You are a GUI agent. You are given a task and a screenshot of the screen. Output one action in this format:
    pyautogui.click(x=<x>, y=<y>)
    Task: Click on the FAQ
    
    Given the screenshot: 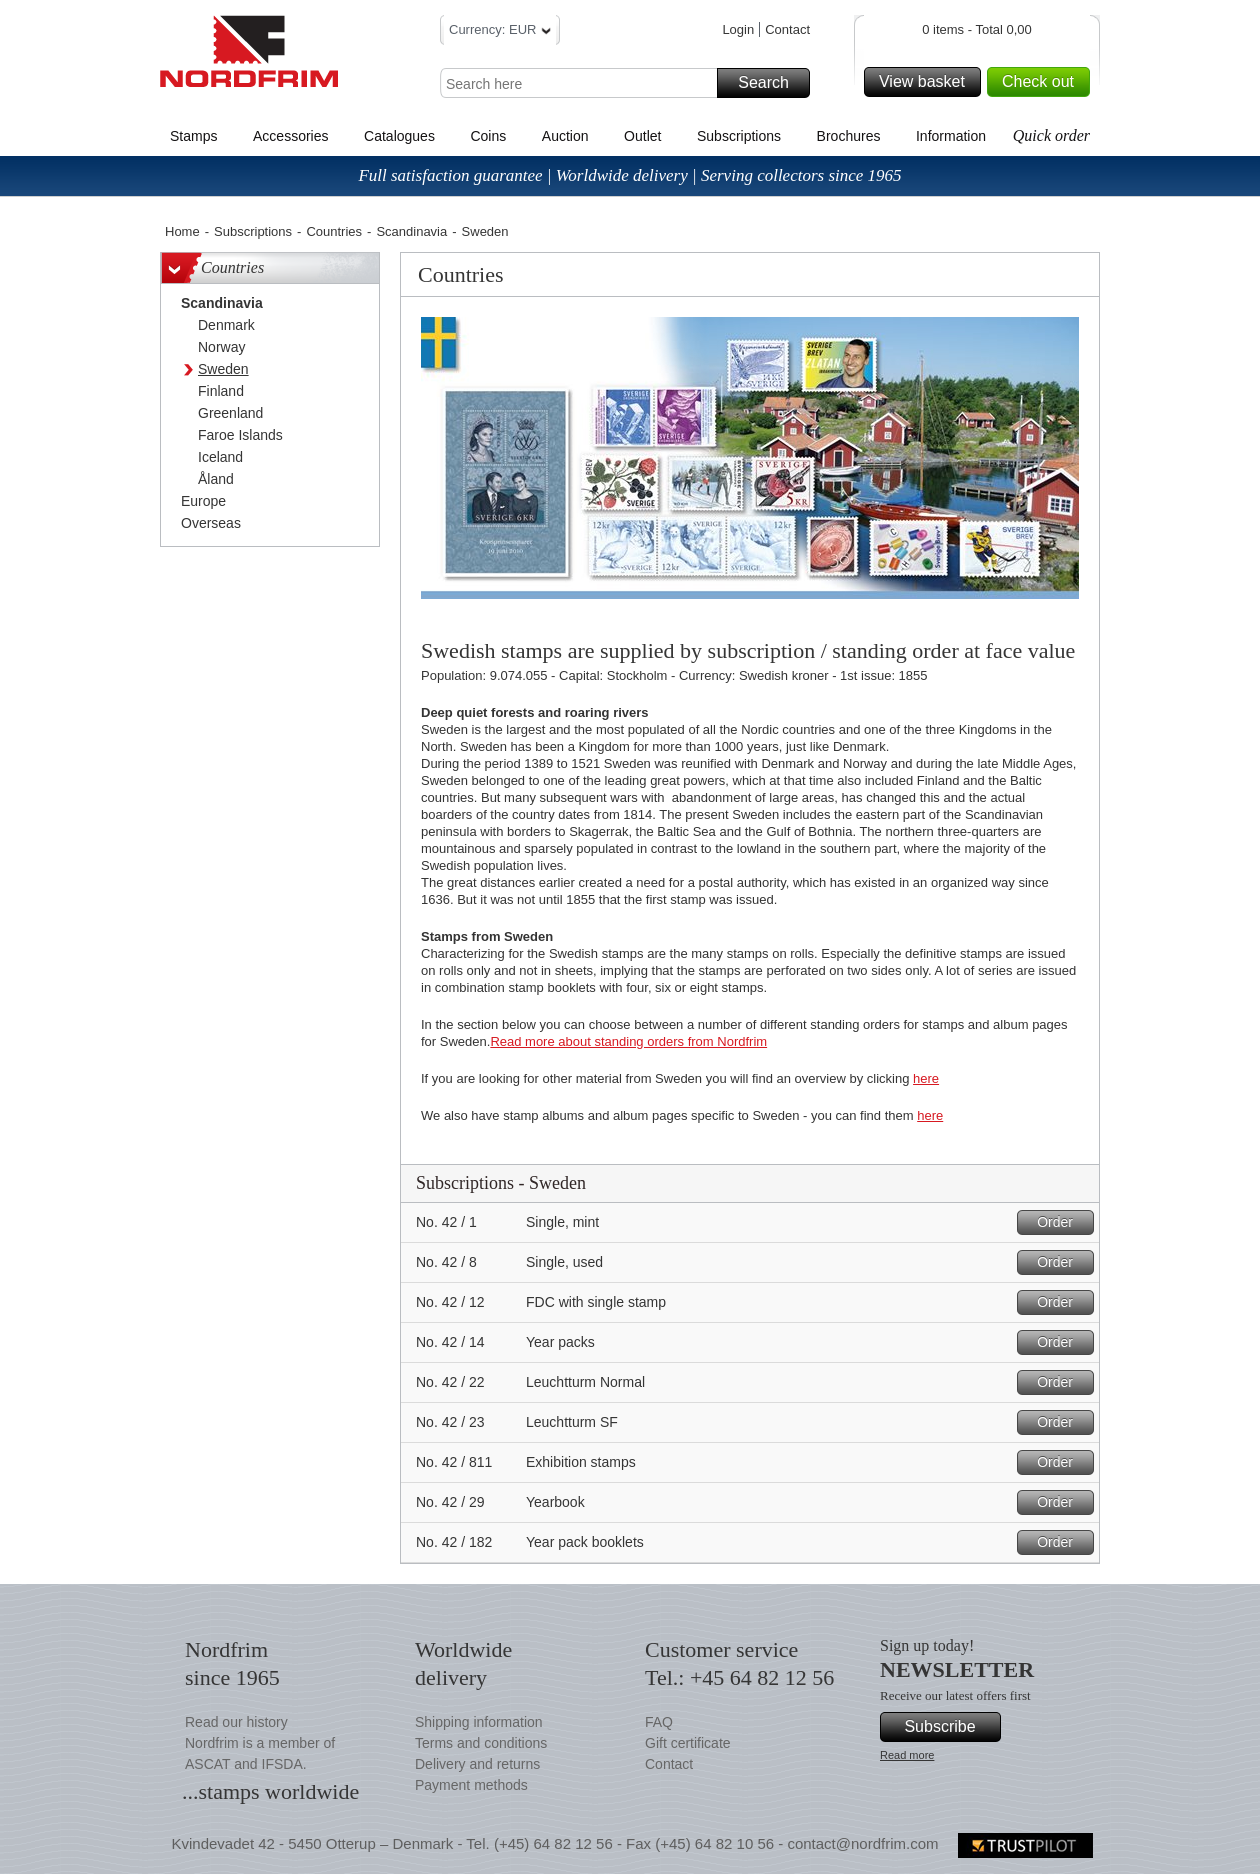 What is the action you would take?
    pyautogui.click(x=659, y=1722)
    